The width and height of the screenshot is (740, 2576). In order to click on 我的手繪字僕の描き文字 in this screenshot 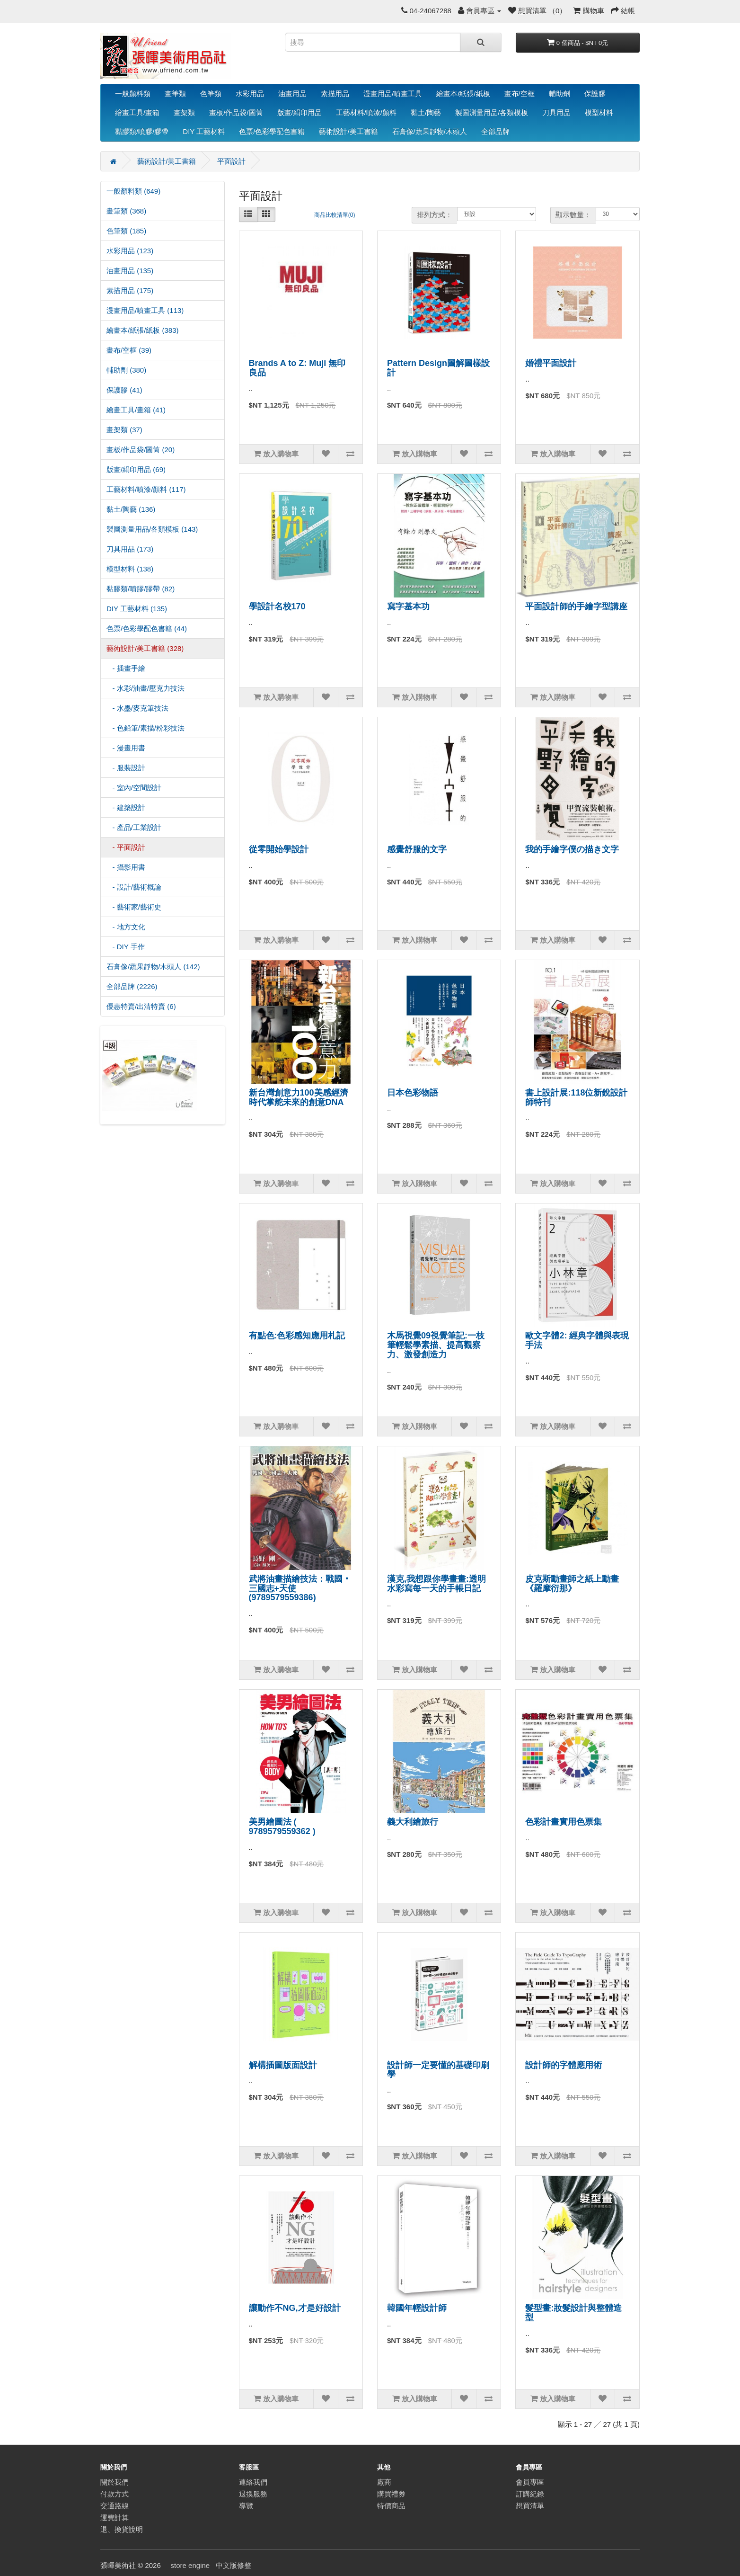, I will do `click(572, 849)`.